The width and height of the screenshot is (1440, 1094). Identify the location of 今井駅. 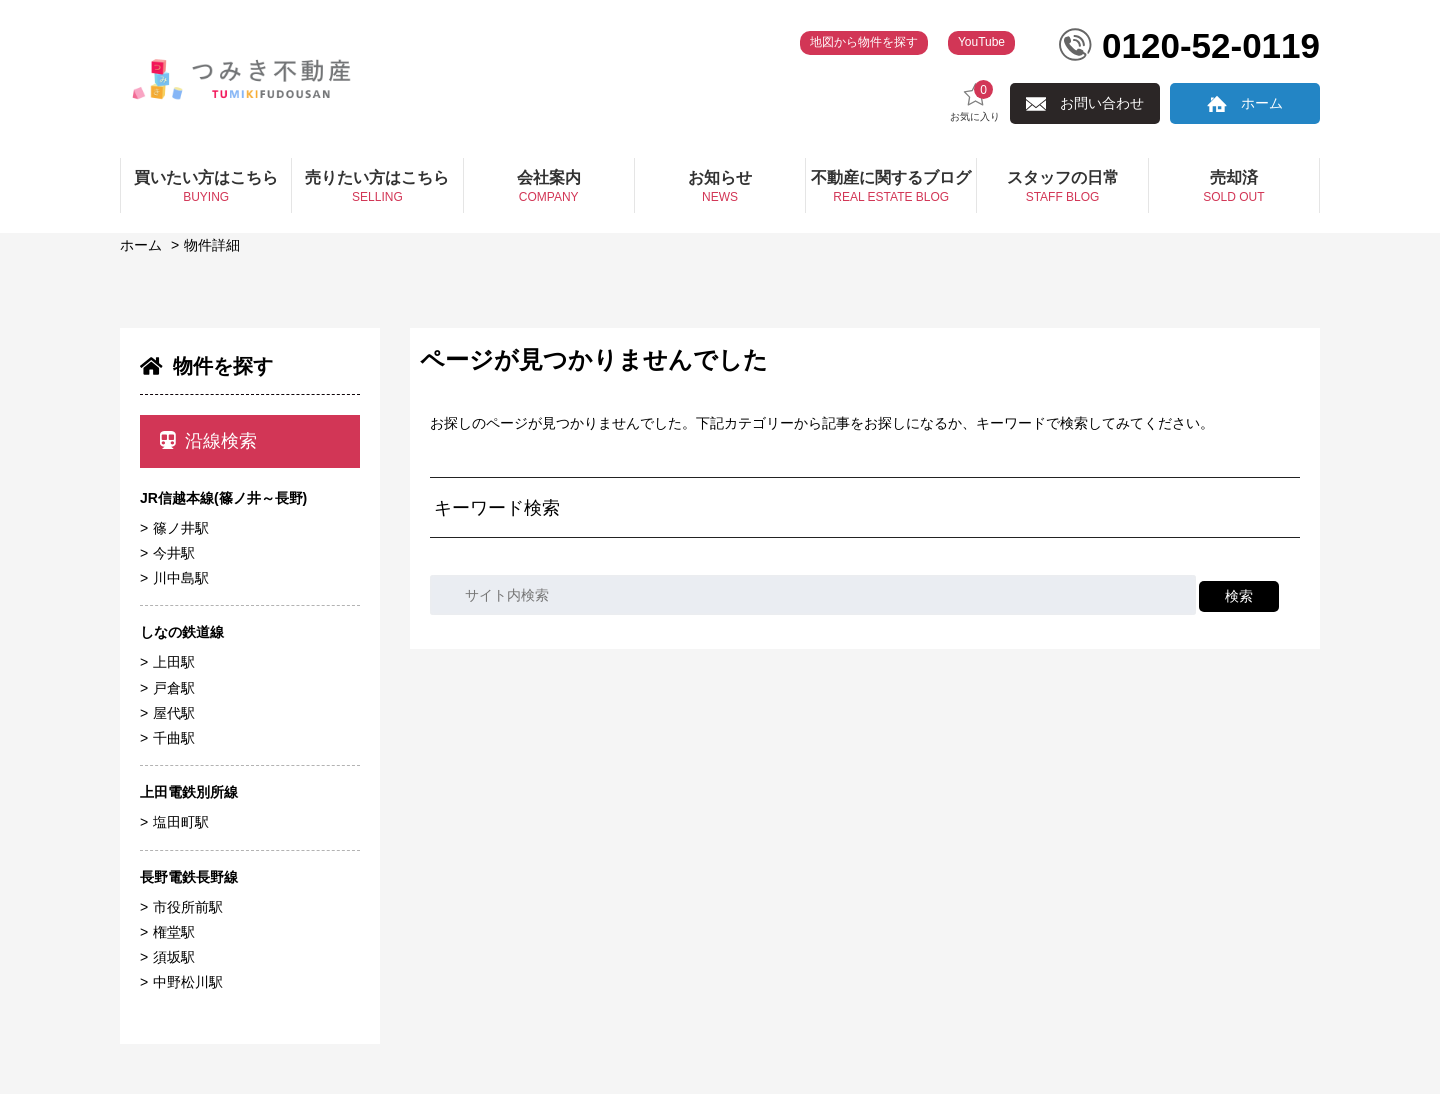
(174, 553).